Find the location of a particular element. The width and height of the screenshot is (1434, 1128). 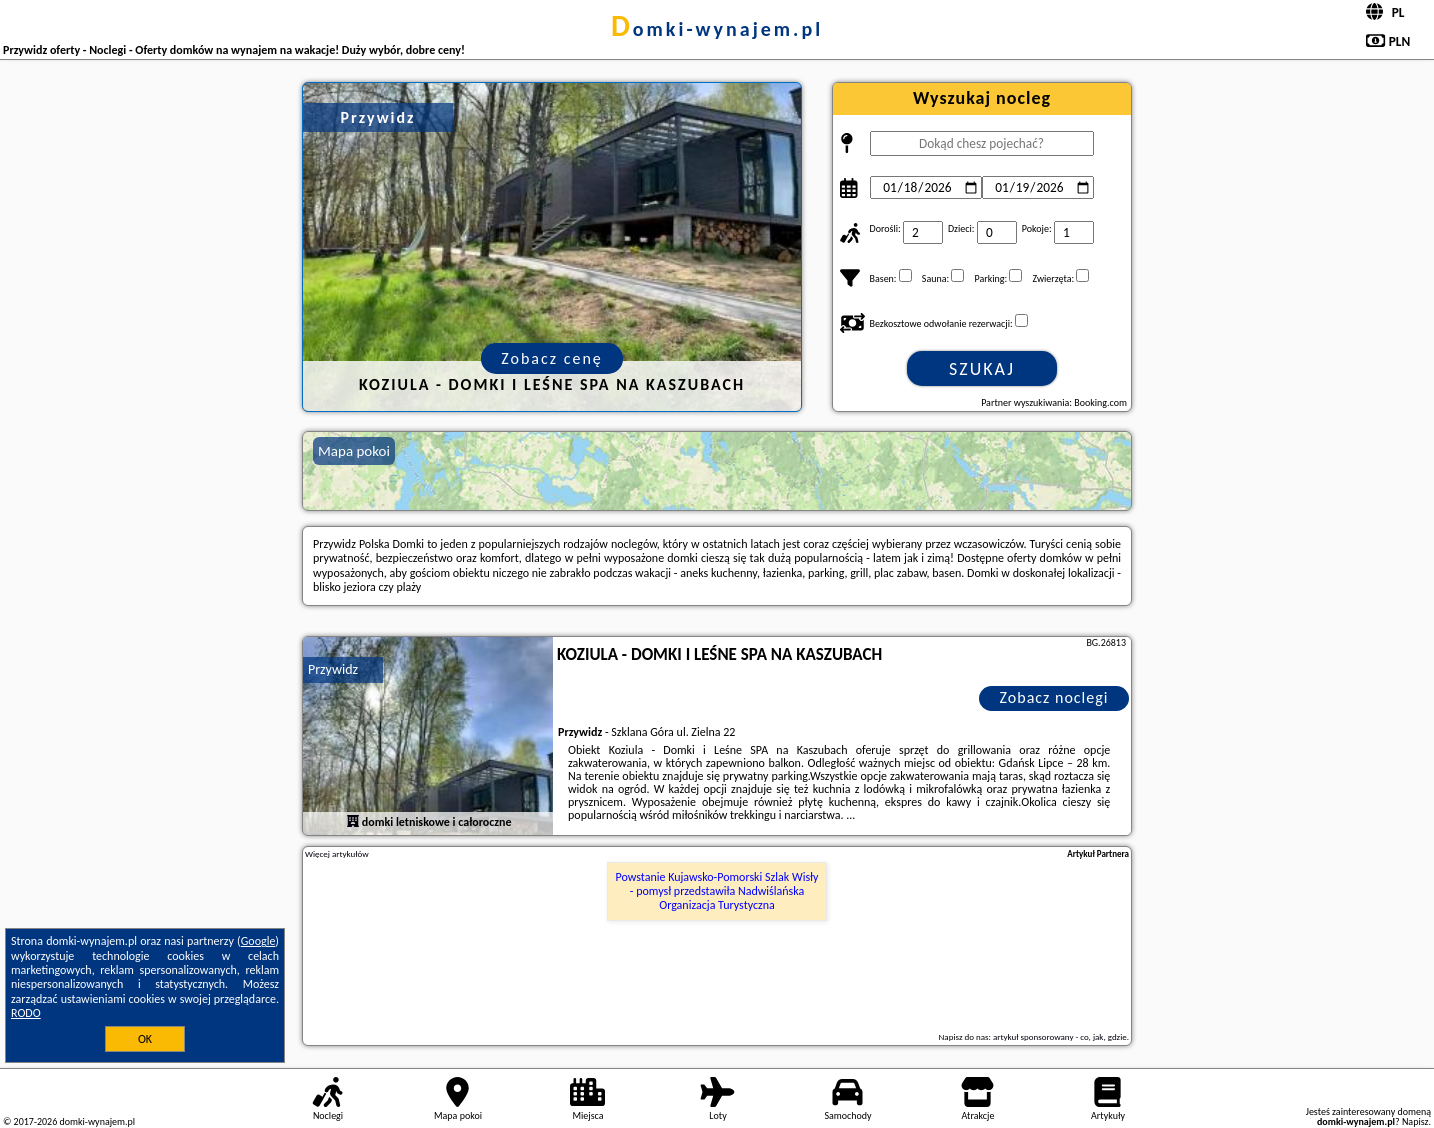

RODO is located at coordinates (26, 1013).